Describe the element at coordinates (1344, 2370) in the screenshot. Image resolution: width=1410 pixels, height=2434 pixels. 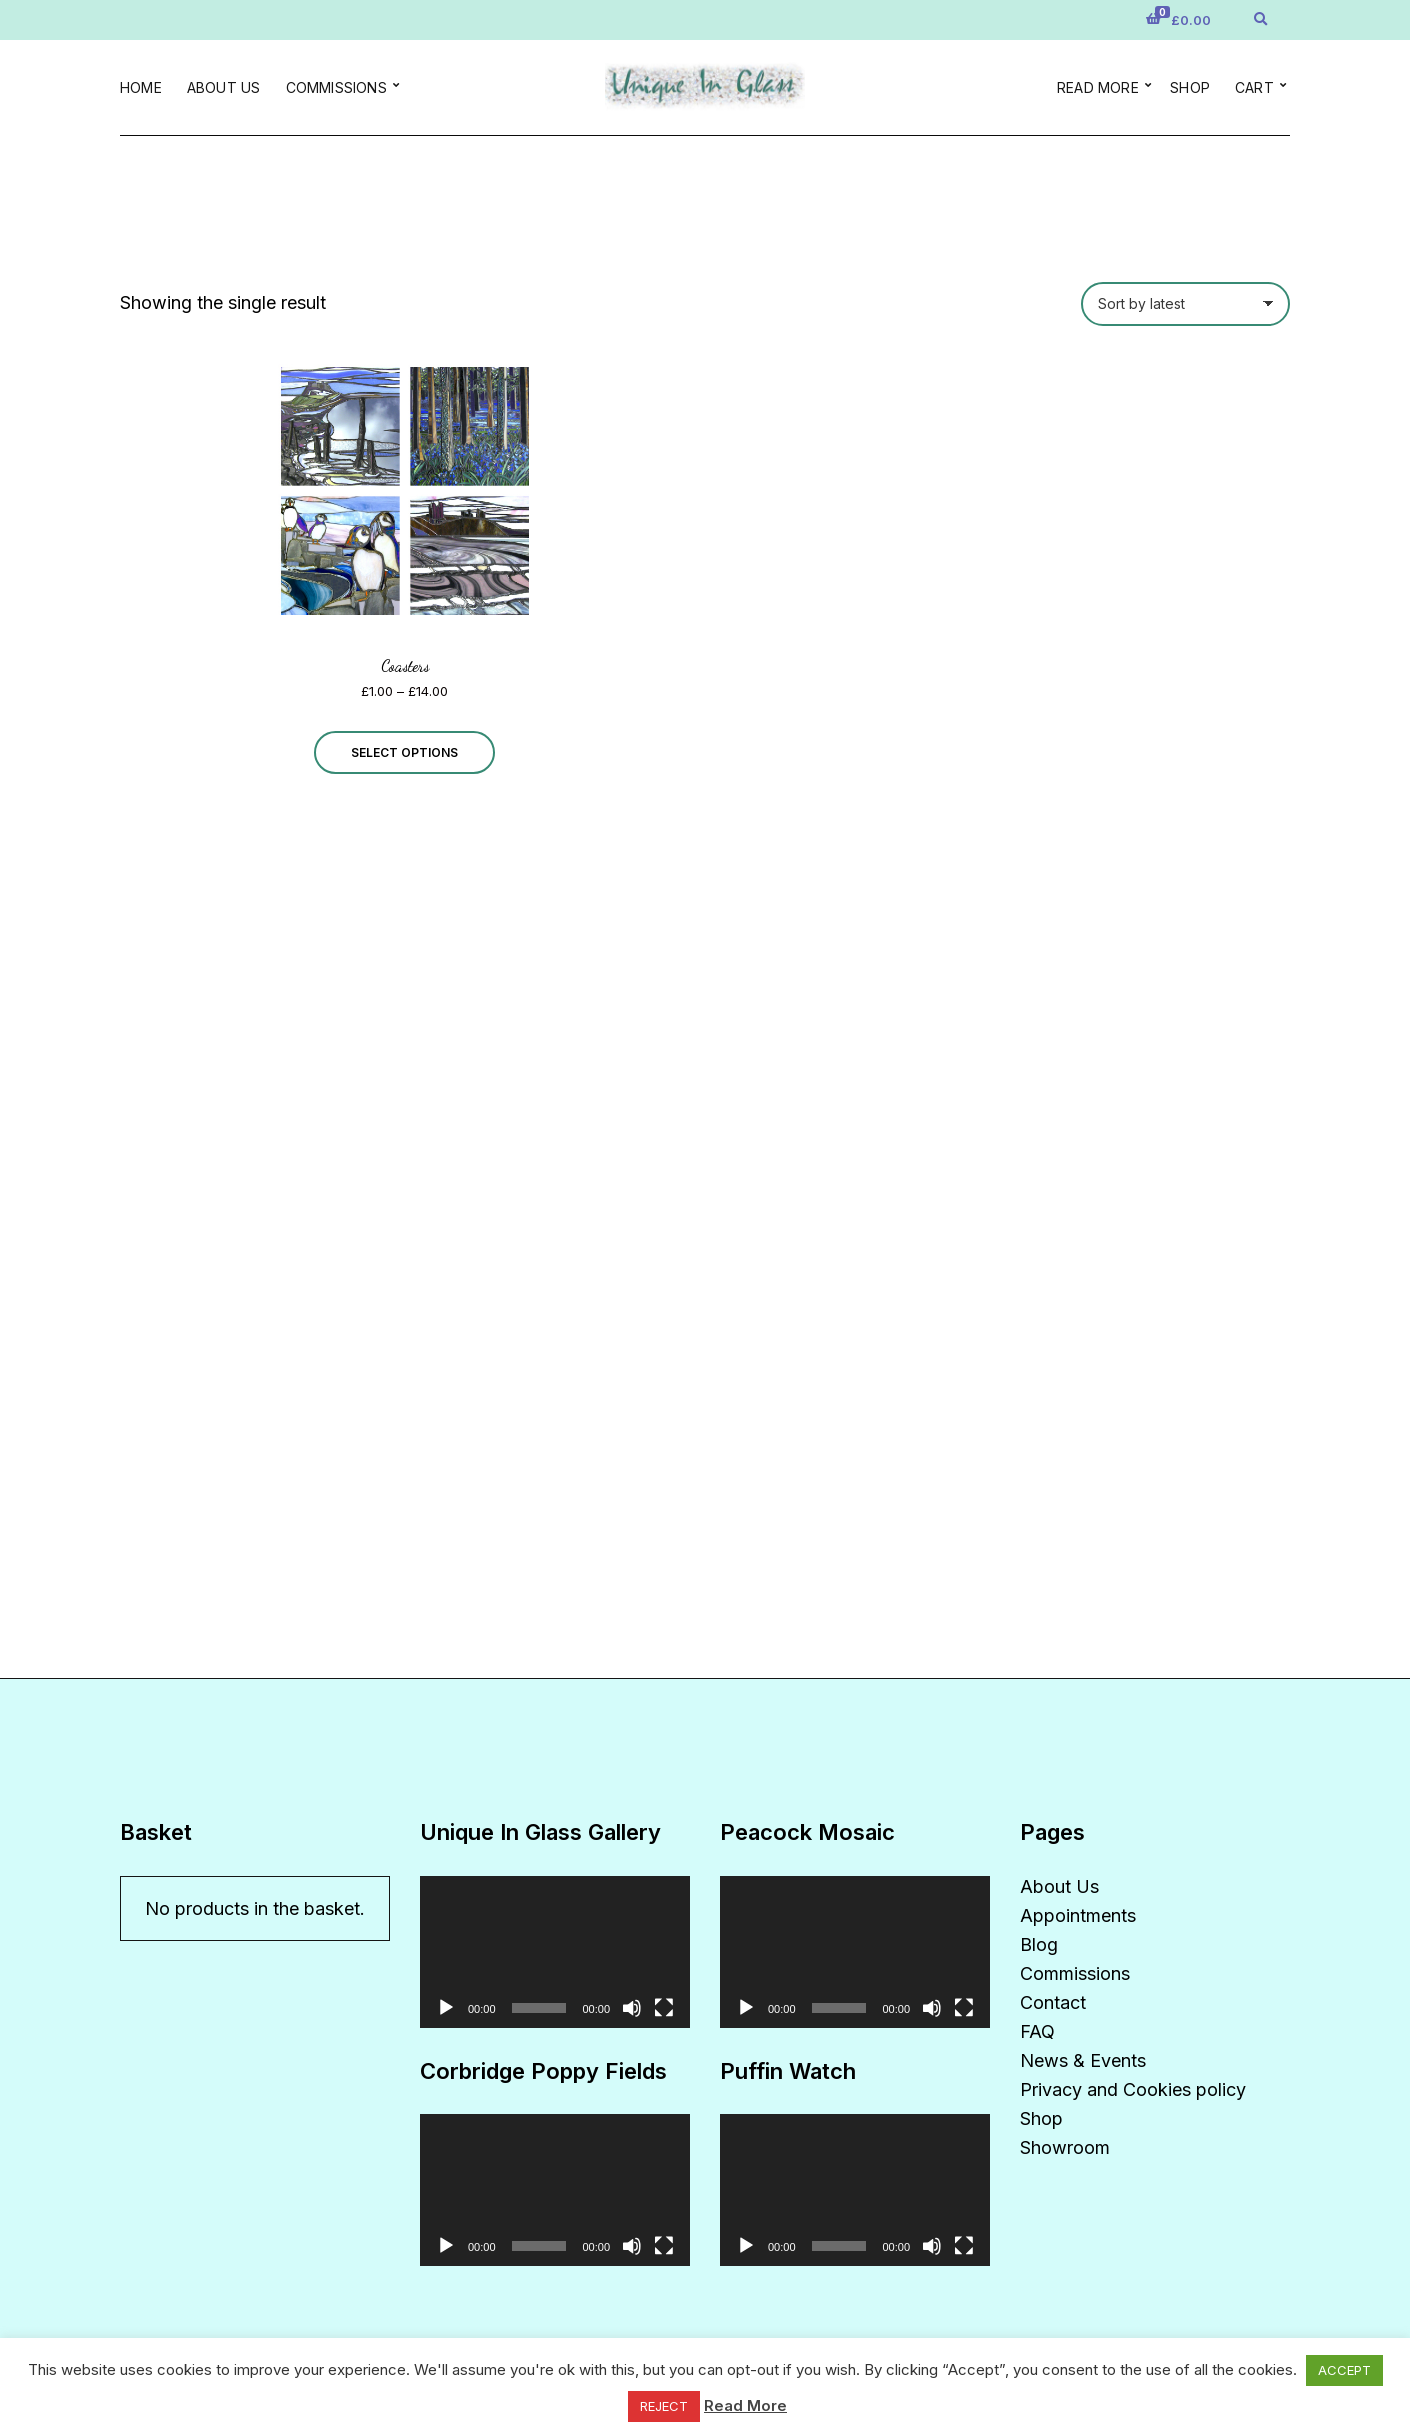
I see `ACCEPT [button]` at that location.